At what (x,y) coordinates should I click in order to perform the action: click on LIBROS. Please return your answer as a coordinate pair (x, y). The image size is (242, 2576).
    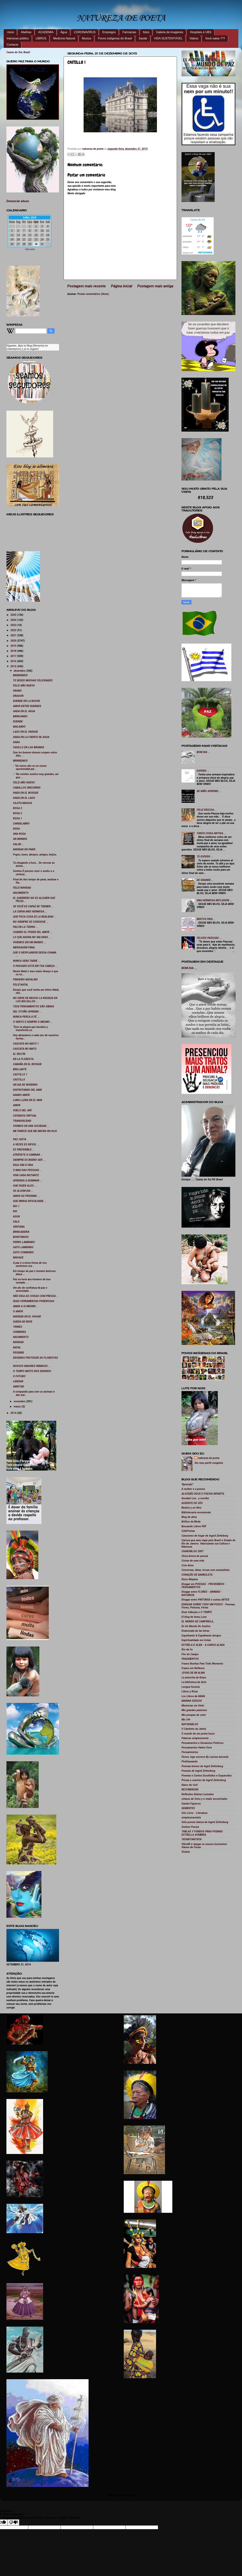
    Looking at the image, I should click on (41, 38).